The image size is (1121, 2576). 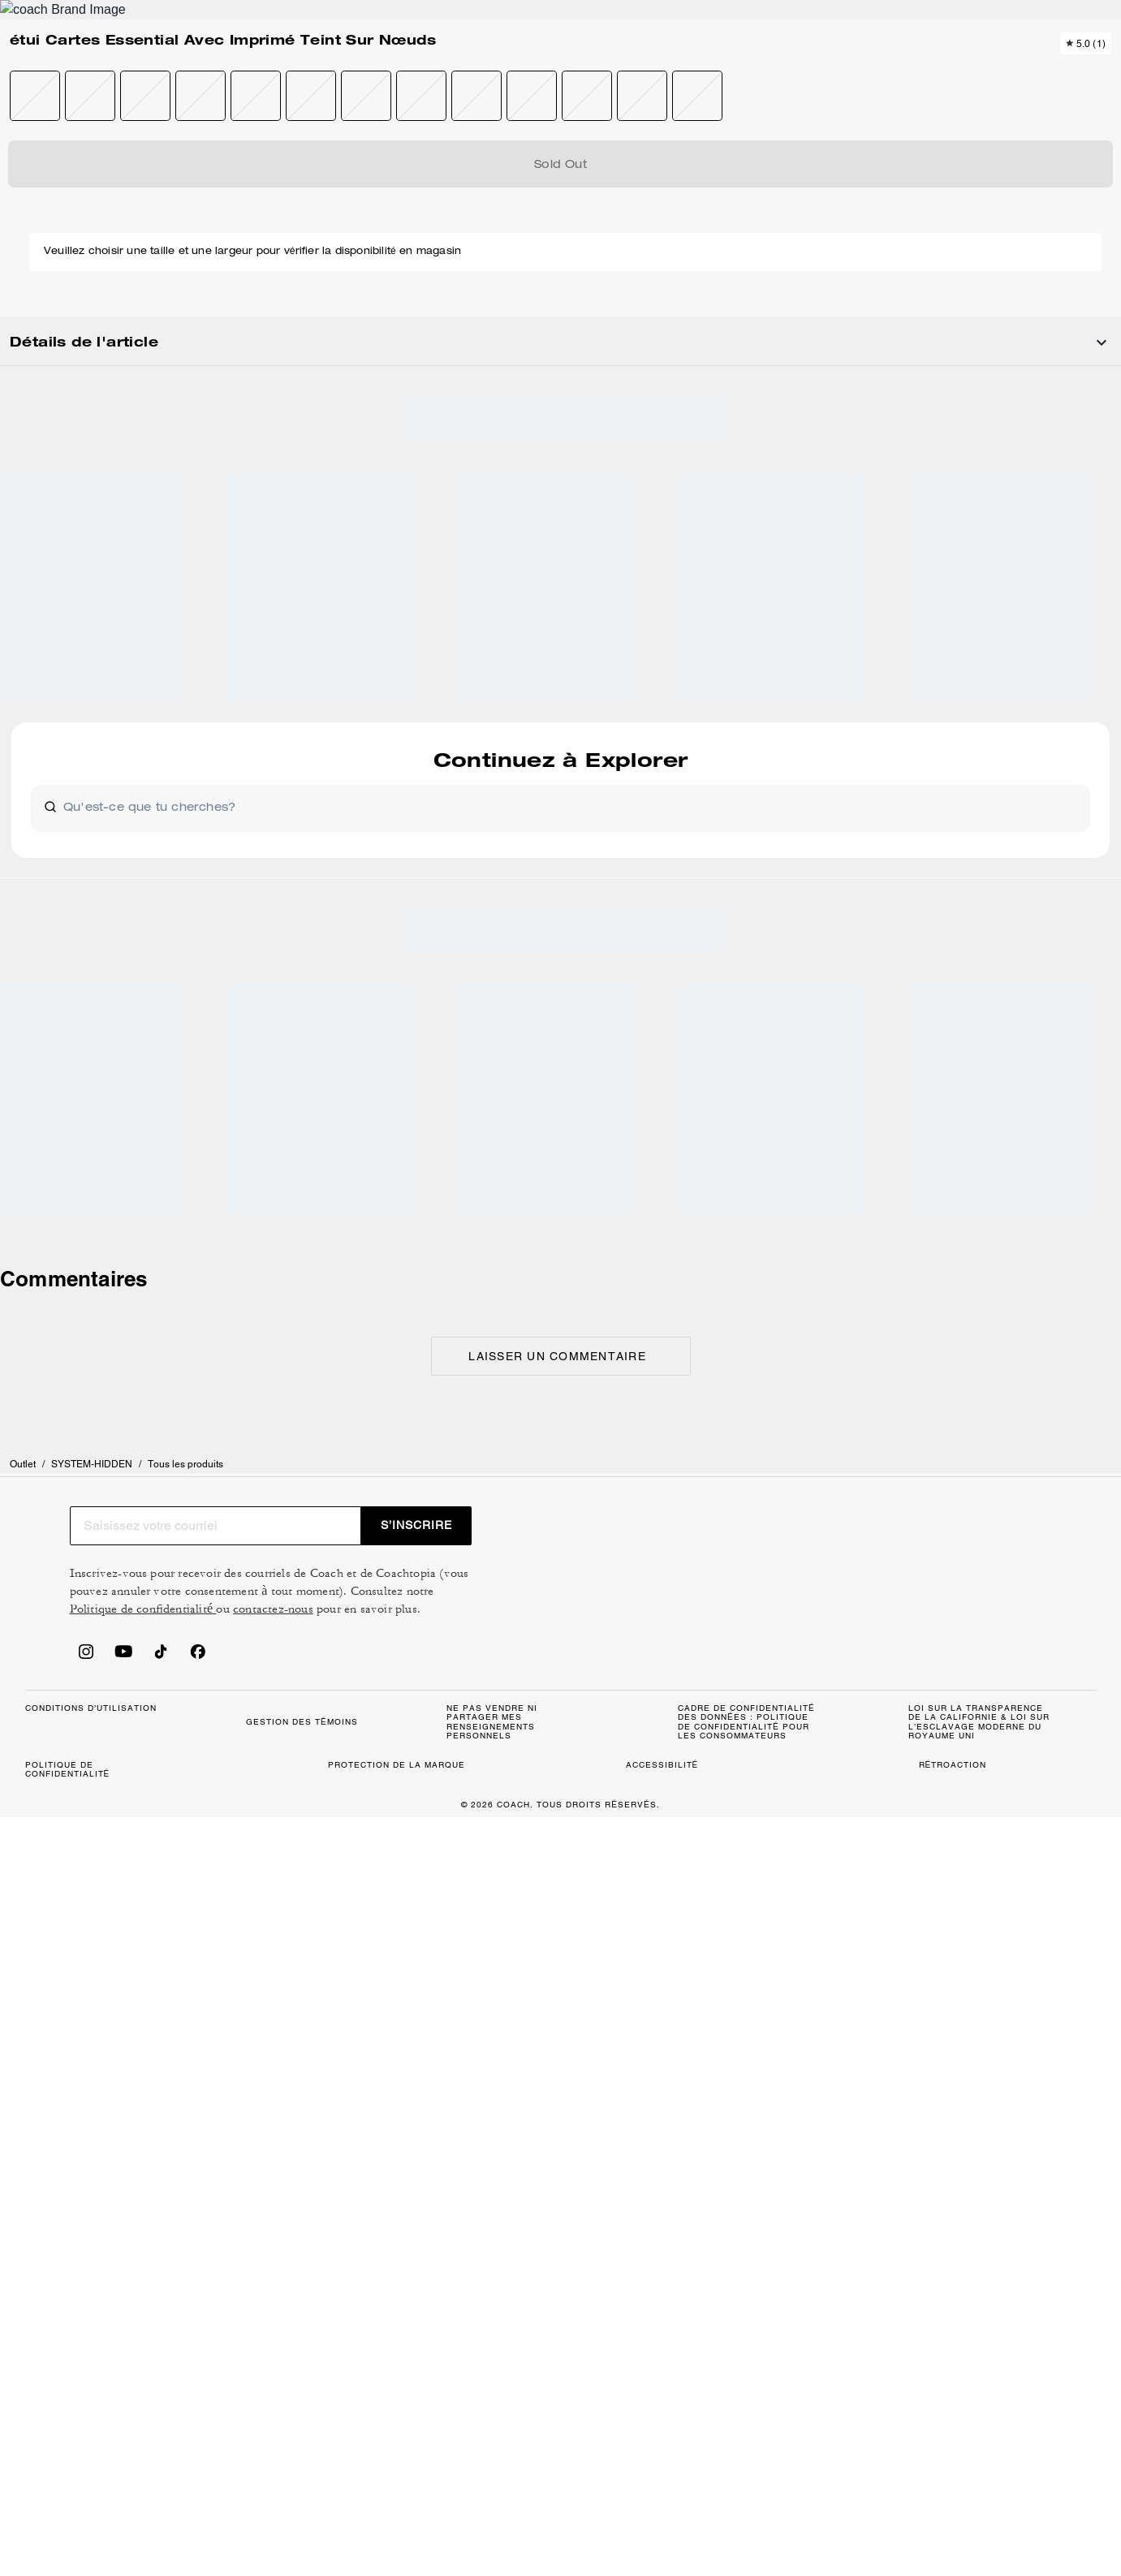 What do you see at coordinates (1035, 71) in the screenshot?
I see `[Liste d’envies]` at bounding box center [1035, 71].